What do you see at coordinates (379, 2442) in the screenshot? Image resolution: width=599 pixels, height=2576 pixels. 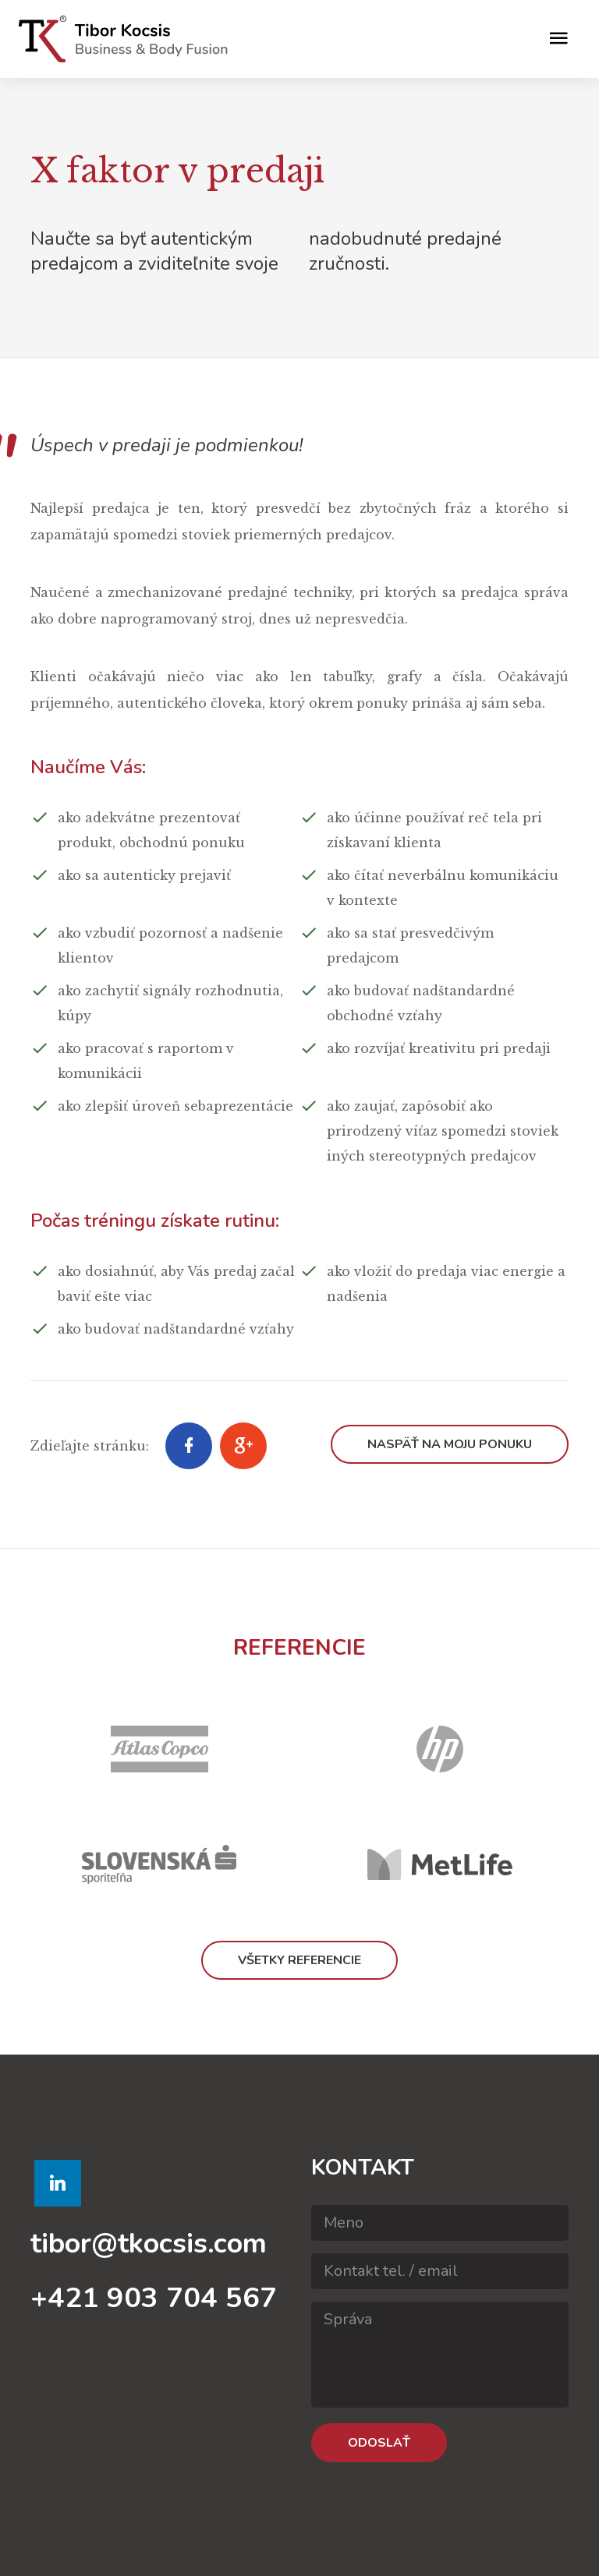 I see `Odoslať` at bounding box center [379, 2442].